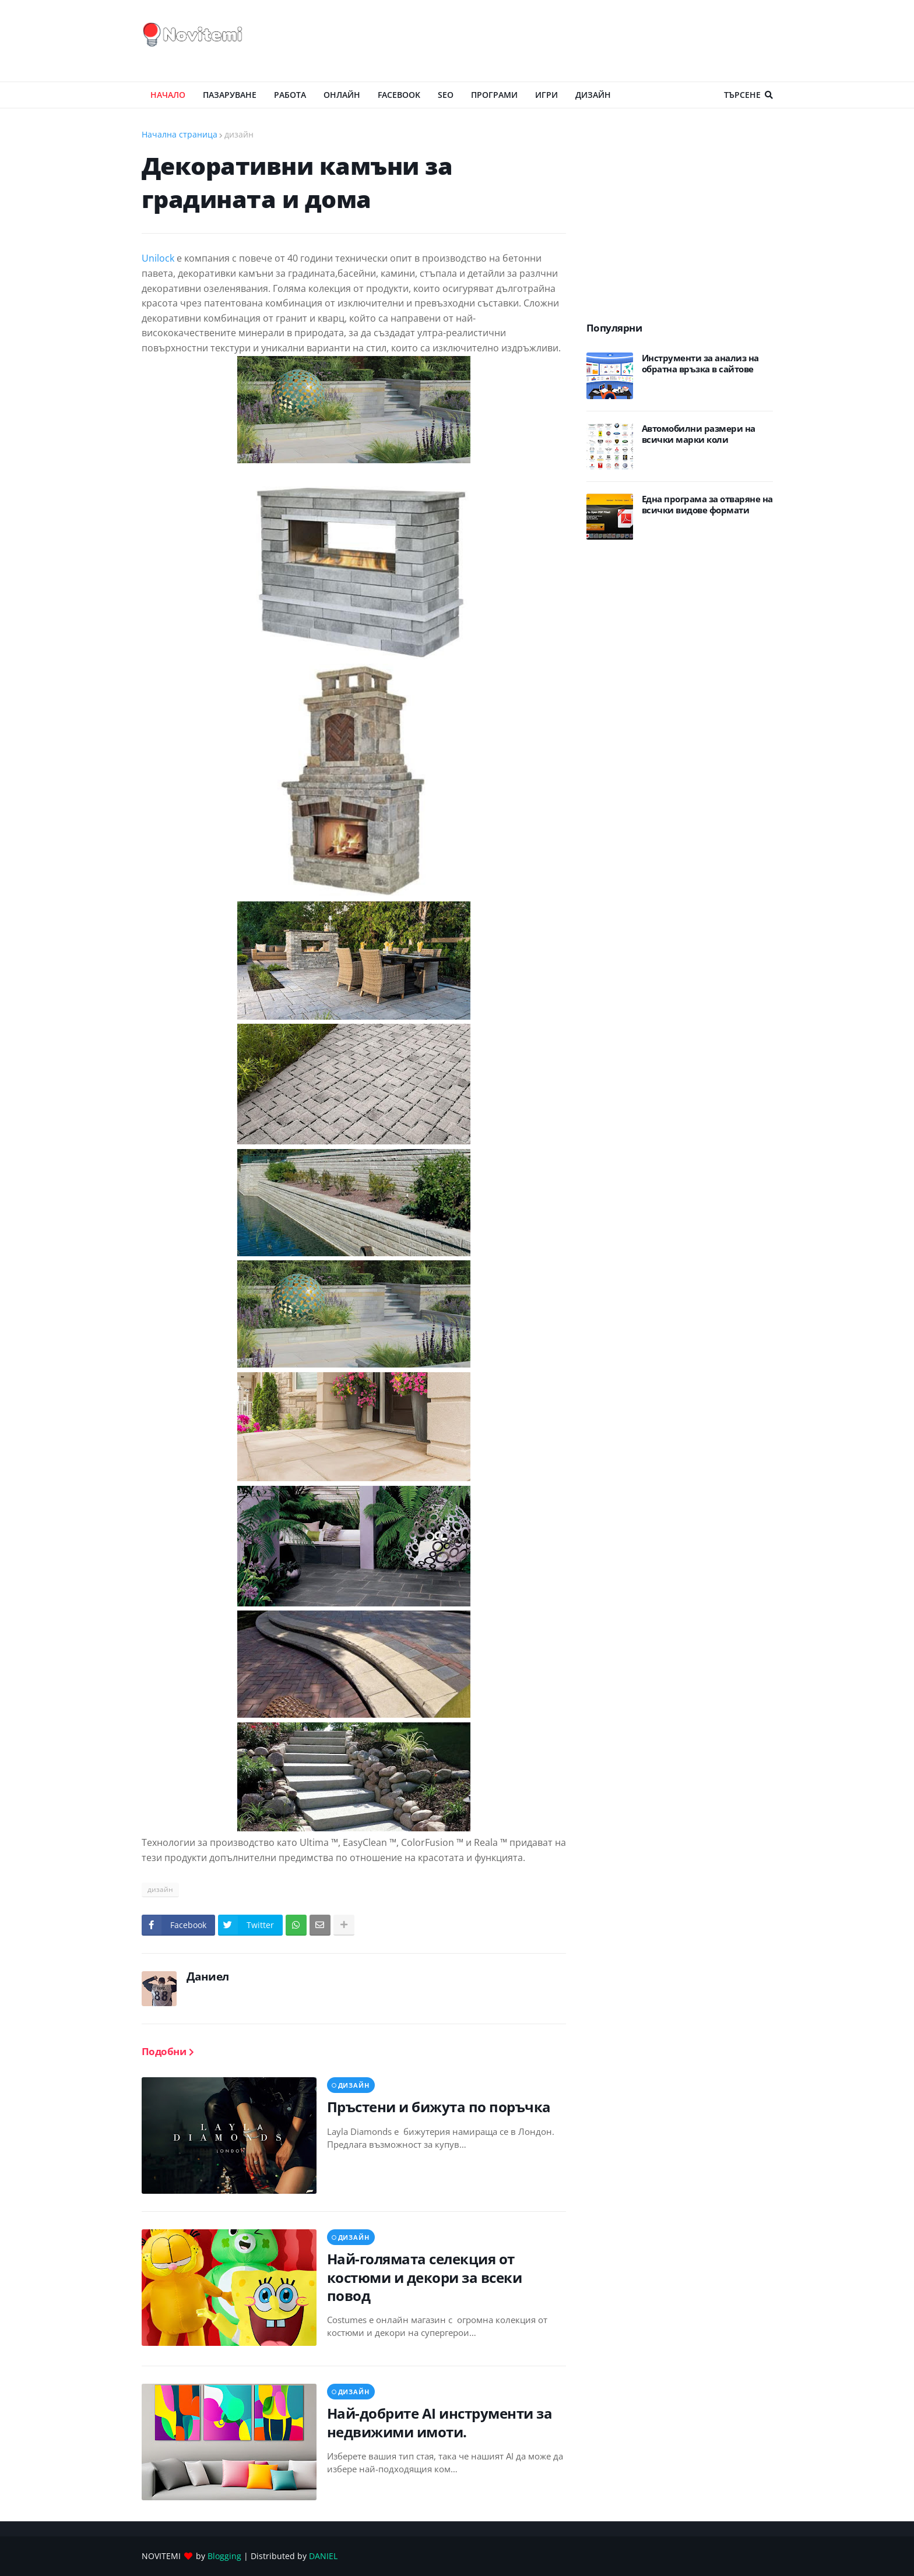 This screenshot has width=914, height=2576. What do you see at coordinates (424, 2277) in the screenshot?
I see `Най-голямата селекция от костюми и декори за всеки повод` at bounding box center [424, 2277].